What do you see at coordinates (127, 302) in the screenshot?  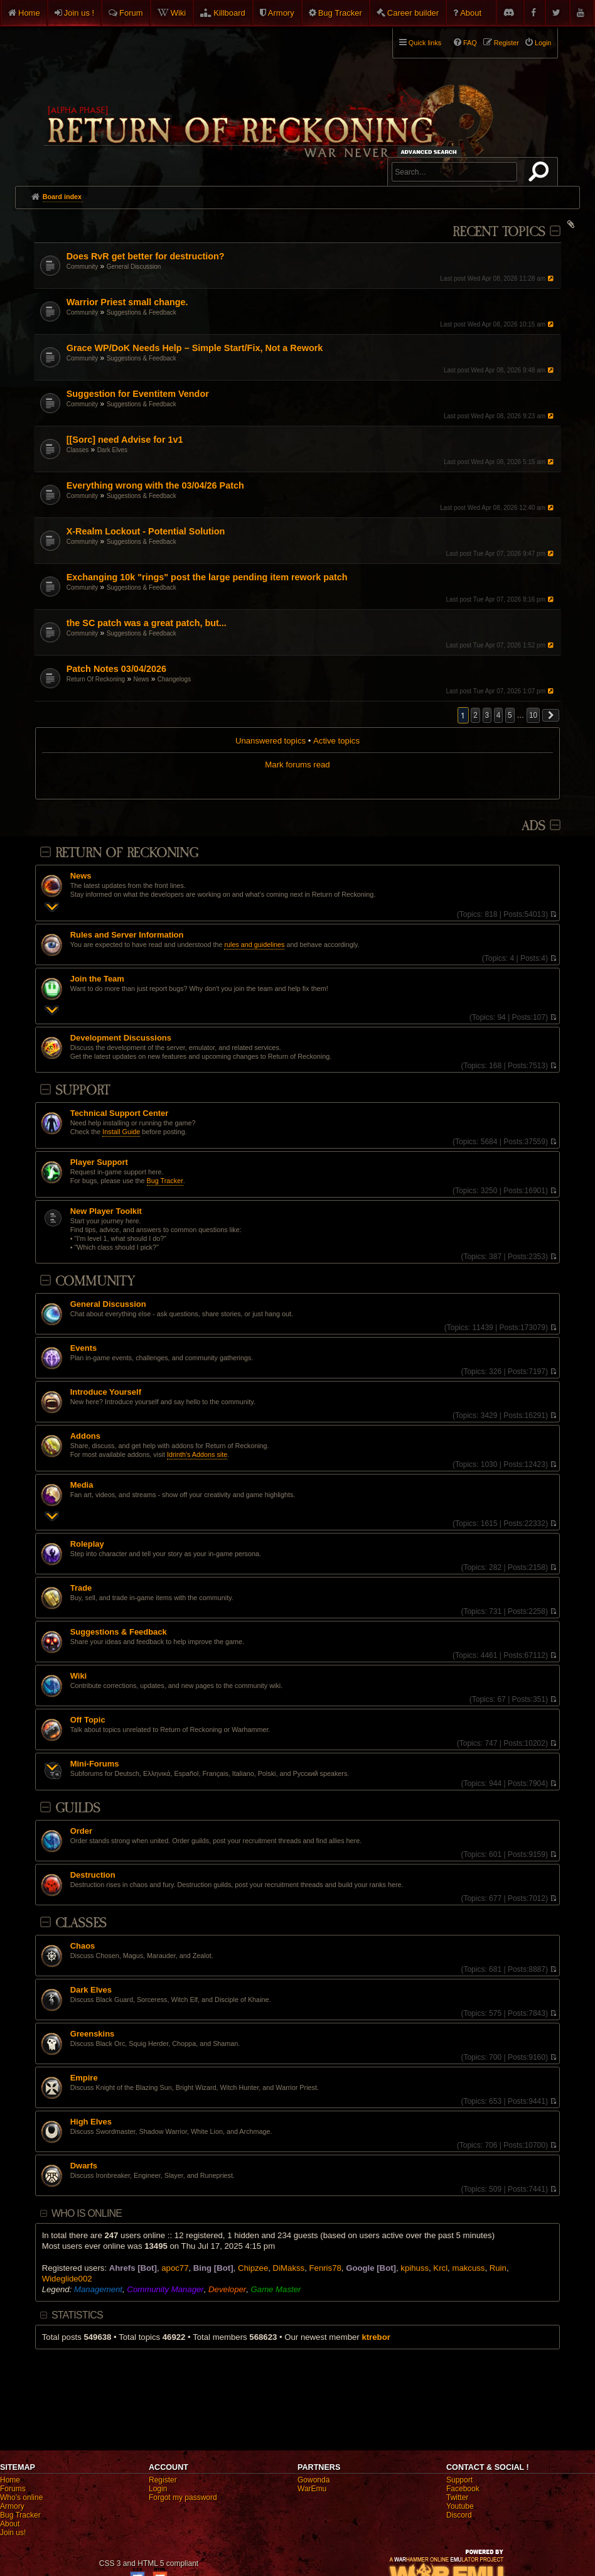 I see `Warrior Priest small change.` at bounding box center [127, 302].